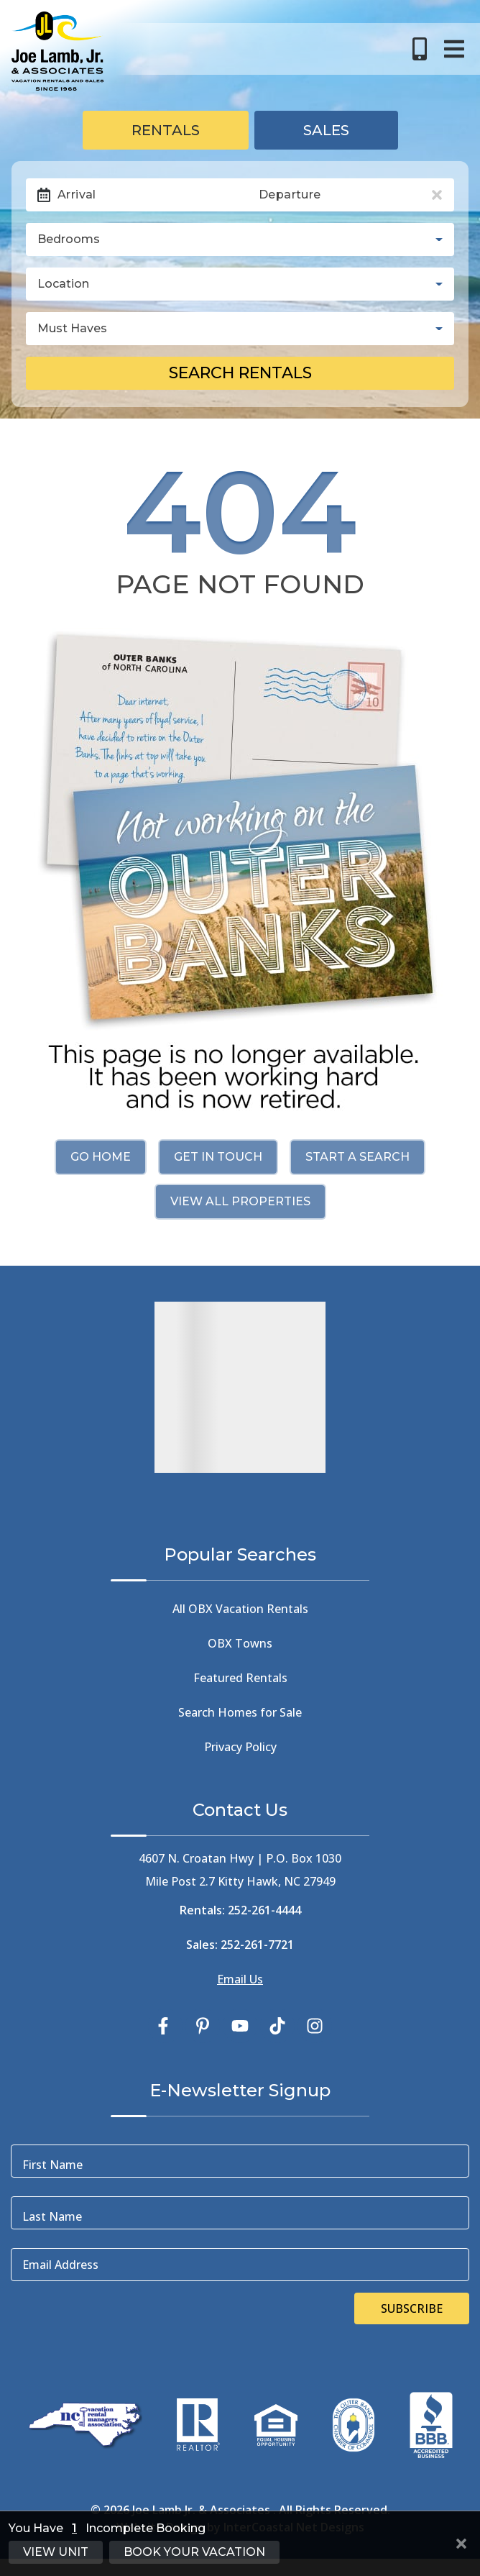 This screenshot has width=480, height=2576. I want to click on Email Address, so click(60, 2265).